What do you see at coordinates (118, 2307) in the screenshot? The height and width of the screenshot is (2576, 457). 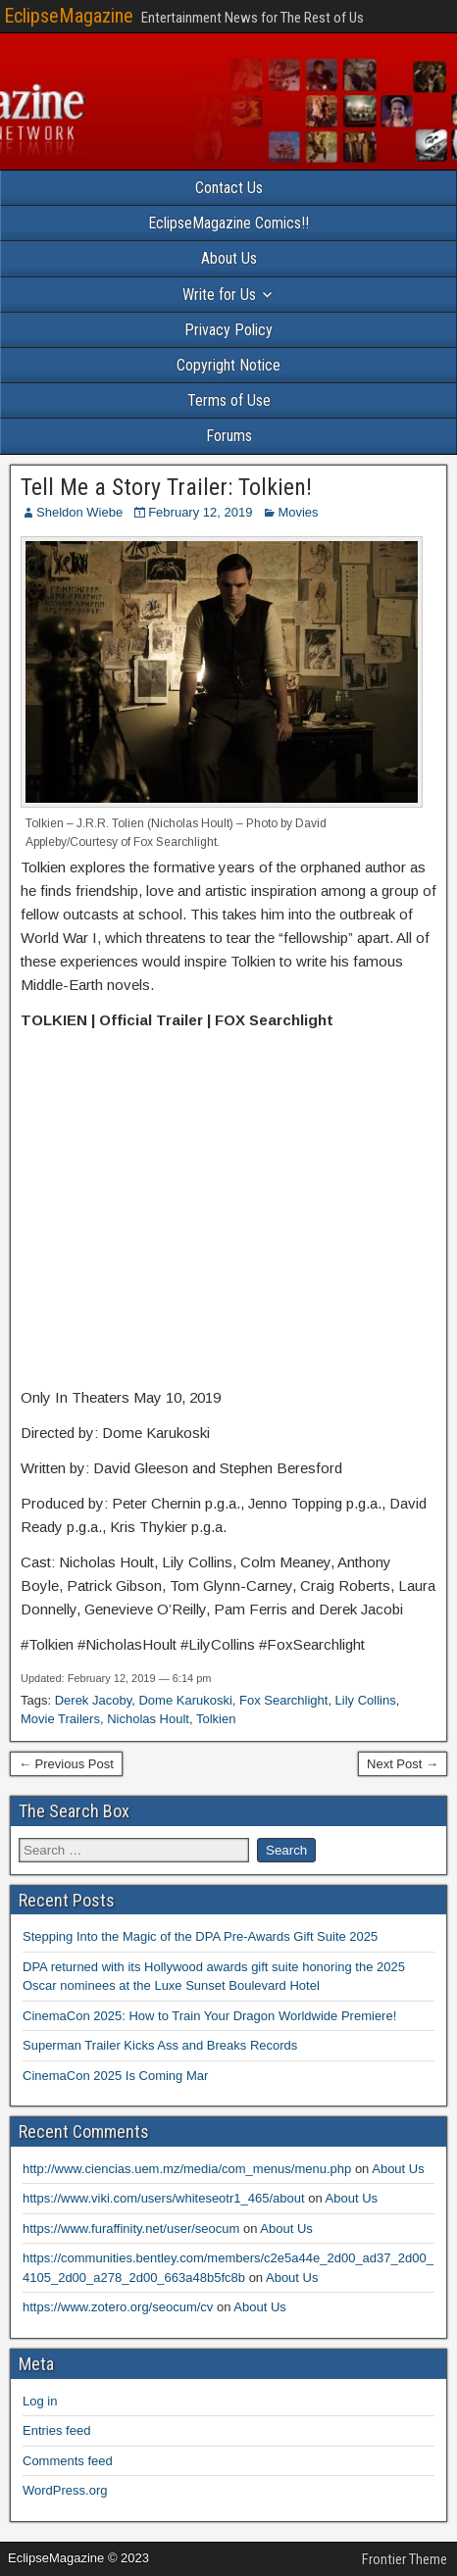 I see `https://www.zotero.org/seocum/cv` at bounding box center [118, 2307].